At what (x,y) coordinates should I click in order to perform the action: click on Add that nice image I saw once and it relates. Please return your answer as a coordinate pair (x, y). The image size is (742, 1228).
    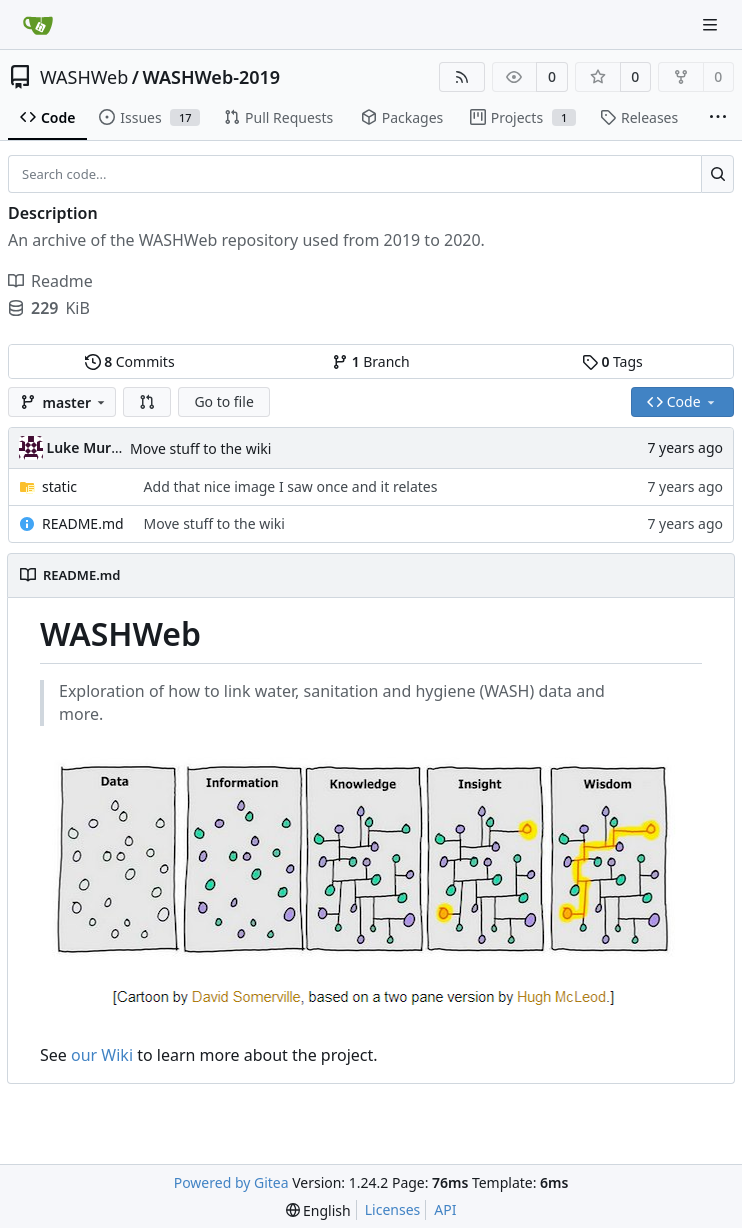
    Looking at the image, I should click on (291, 486).